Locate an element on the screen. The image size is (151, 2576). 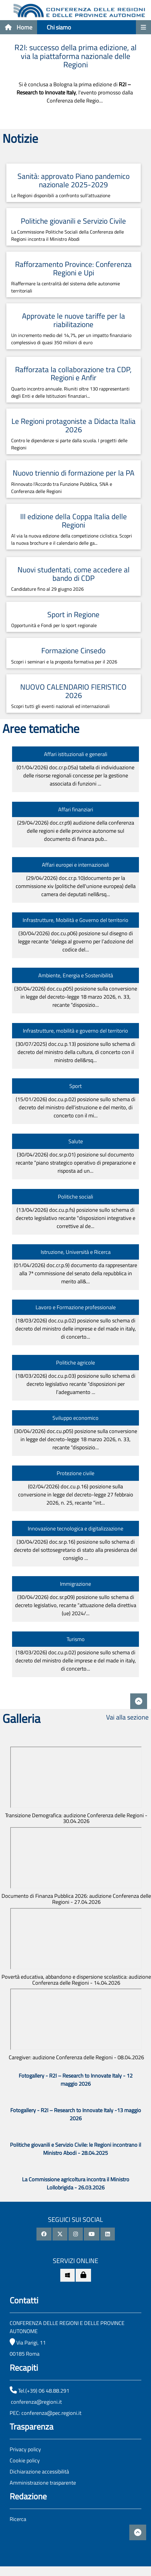
Affari istituzionali e generali is located at coordinates (75, 754).